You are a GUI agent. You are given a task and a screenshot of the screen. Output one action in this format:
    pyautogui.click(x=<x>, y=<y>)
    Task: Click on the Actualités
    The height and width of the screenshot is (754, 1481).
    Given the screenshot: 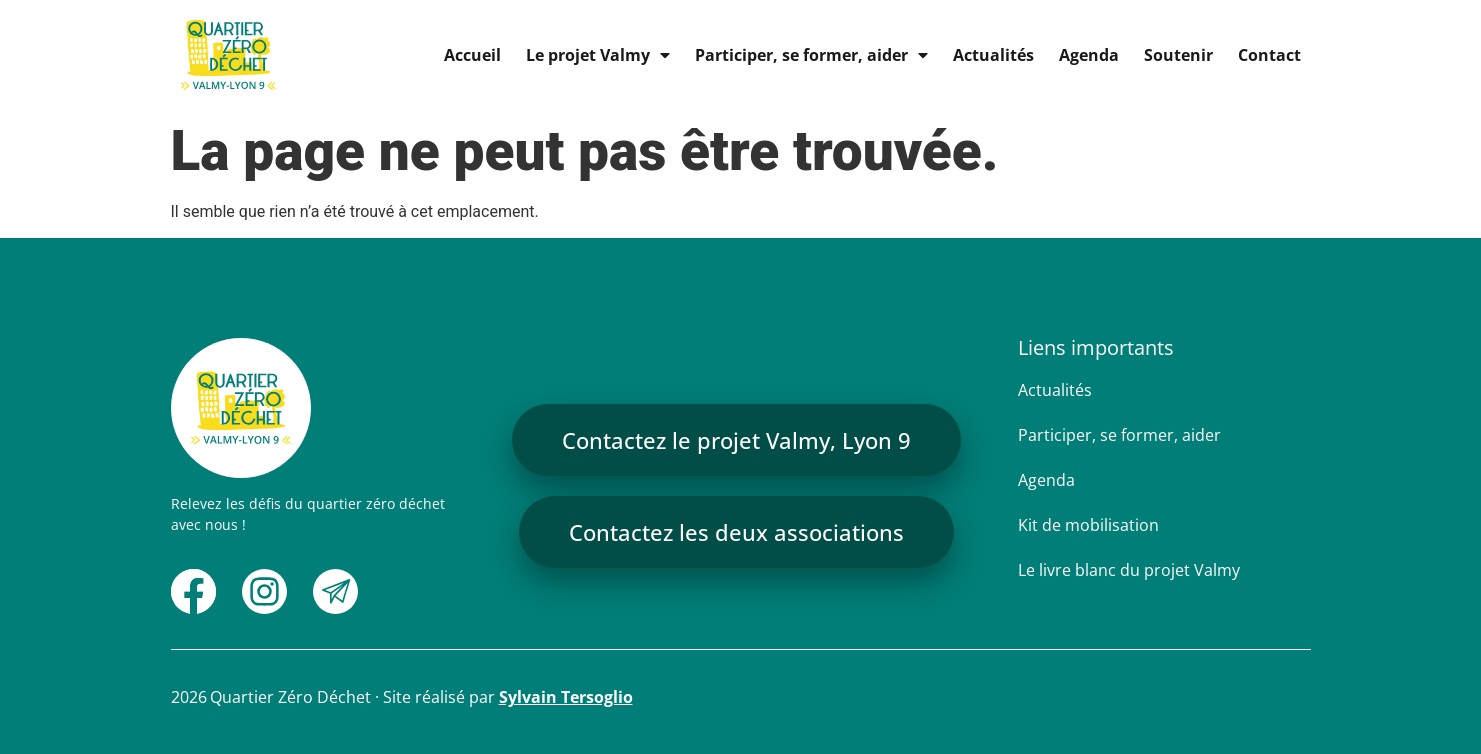 What is the action you would take?
    pyautogui.click(x=993, y=55)
    